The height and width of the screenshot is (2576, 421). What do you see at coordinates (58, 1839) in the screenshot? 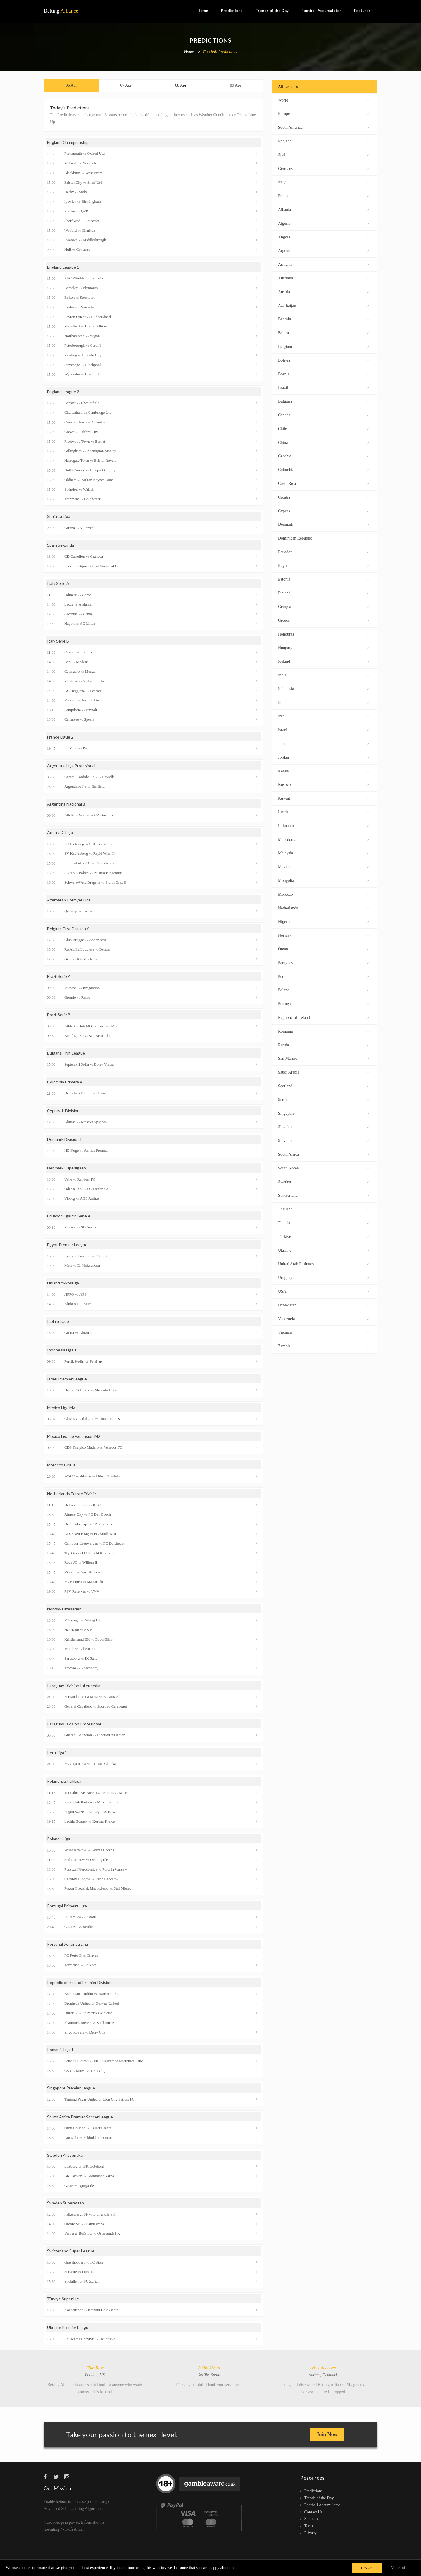
I see `Poland I Liga` at bounding box center [58, 1839].